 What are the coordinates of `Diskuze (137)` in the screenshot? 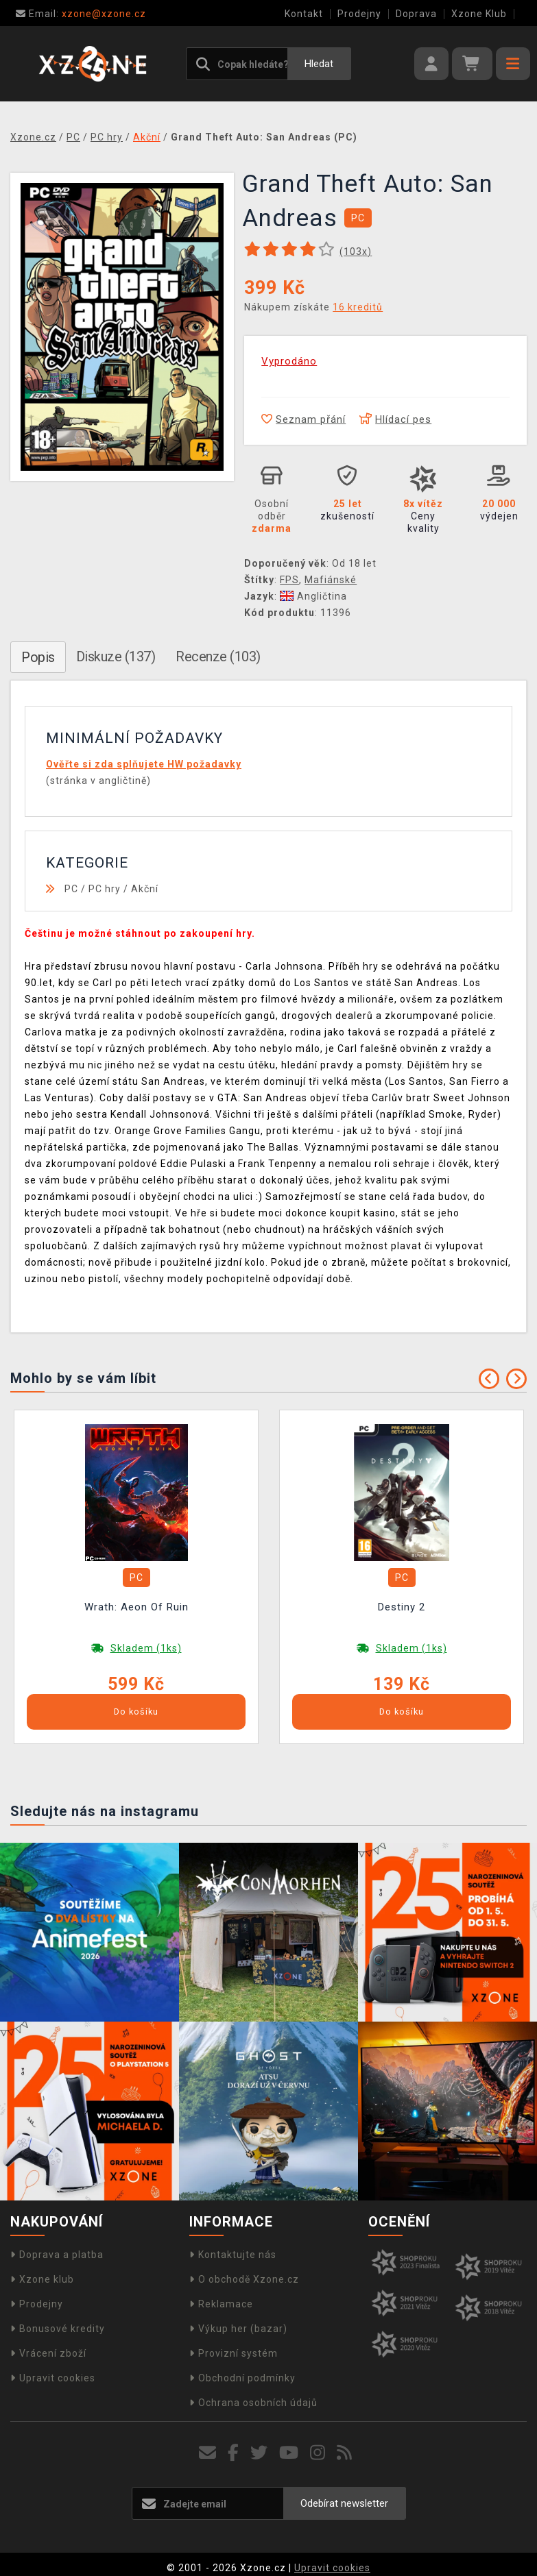 It's located at (116, 656).